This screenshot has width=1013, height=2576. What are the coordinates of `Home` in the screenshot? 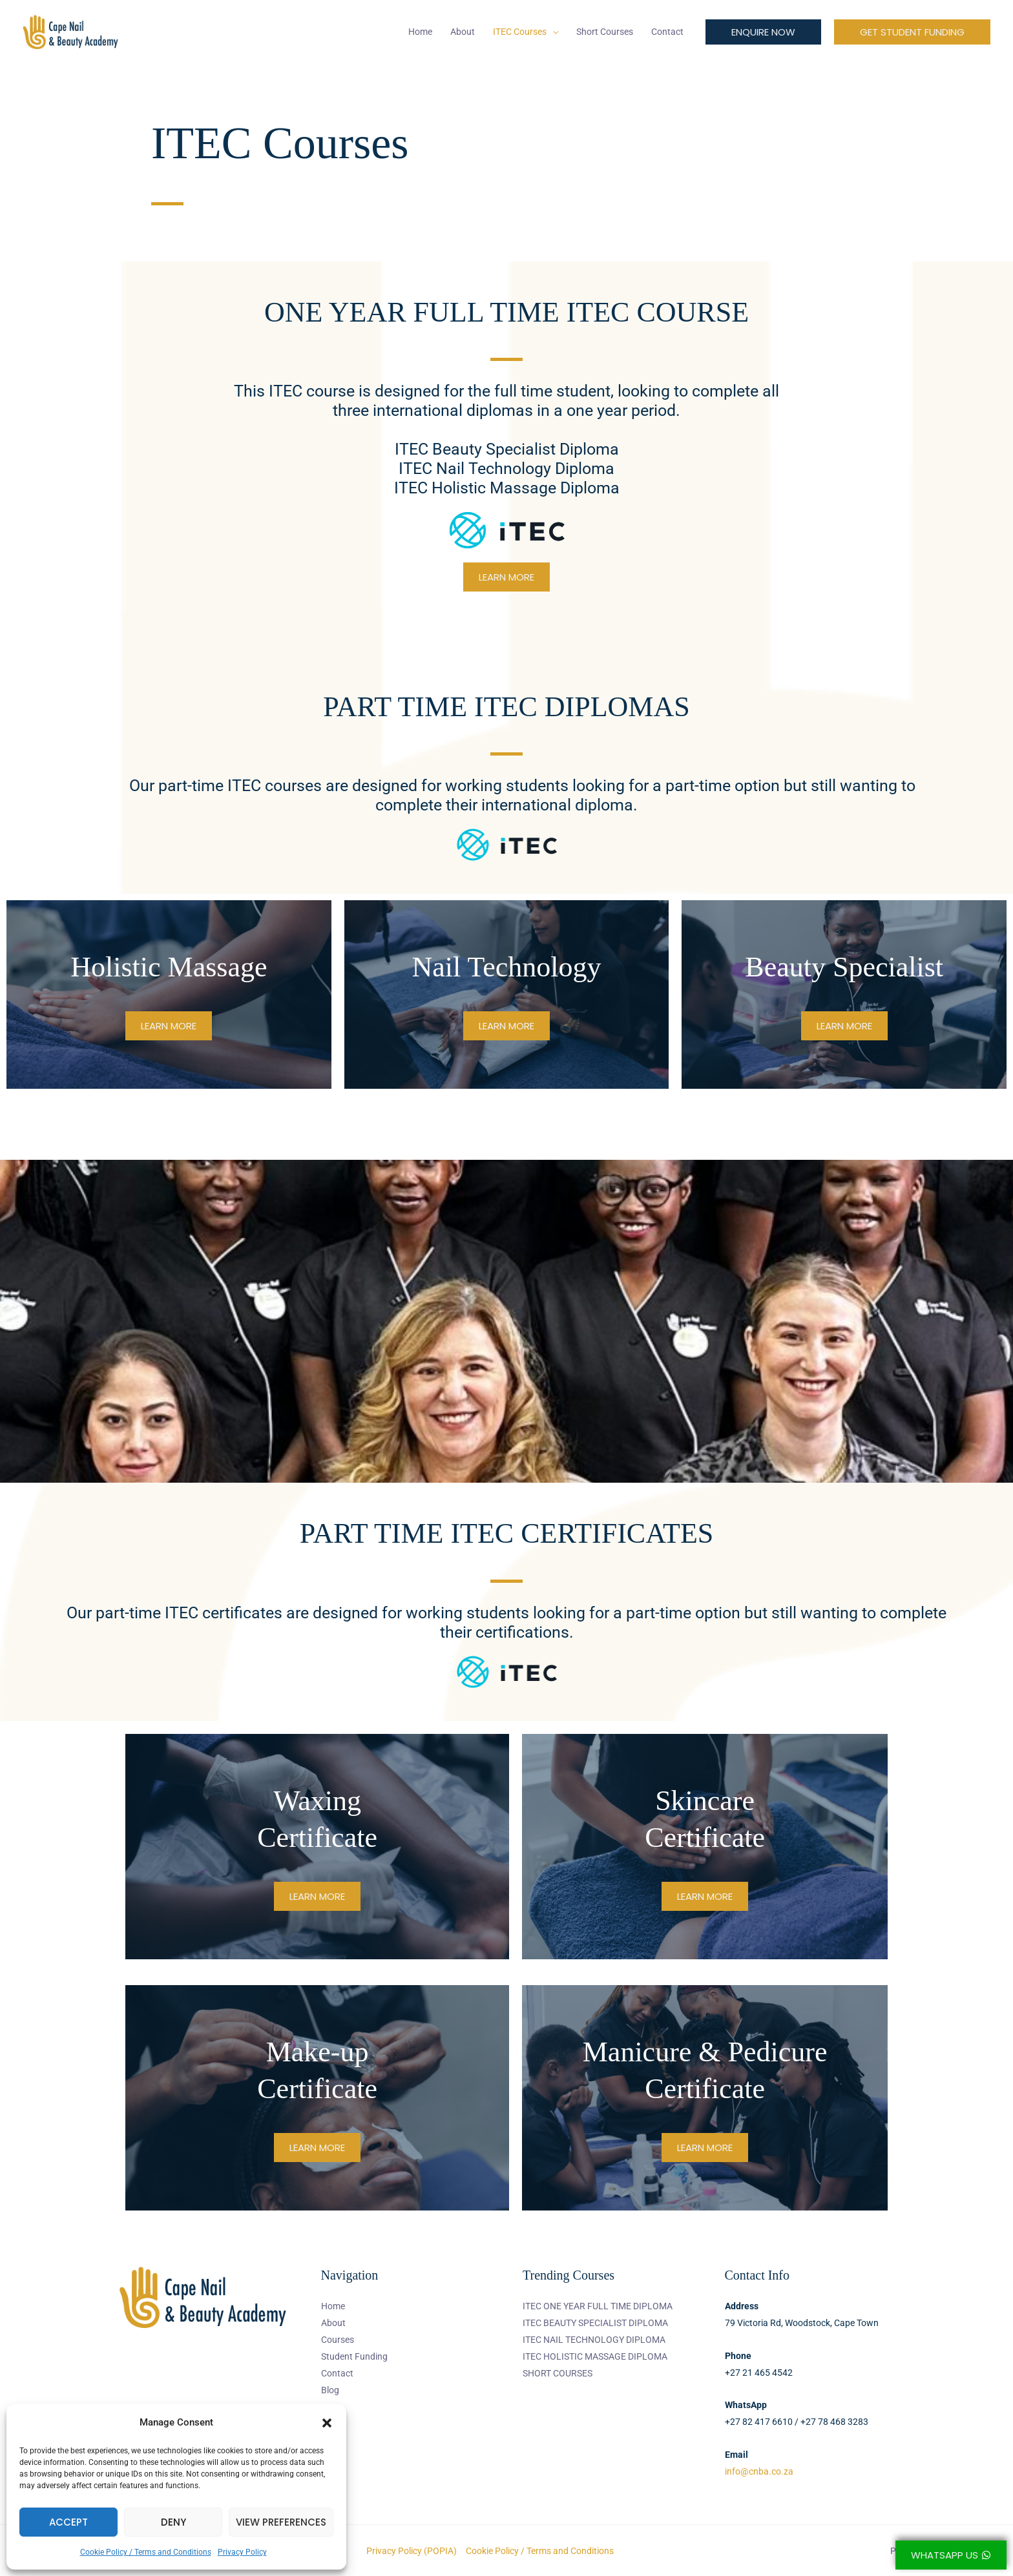 It's located at (420, 31).